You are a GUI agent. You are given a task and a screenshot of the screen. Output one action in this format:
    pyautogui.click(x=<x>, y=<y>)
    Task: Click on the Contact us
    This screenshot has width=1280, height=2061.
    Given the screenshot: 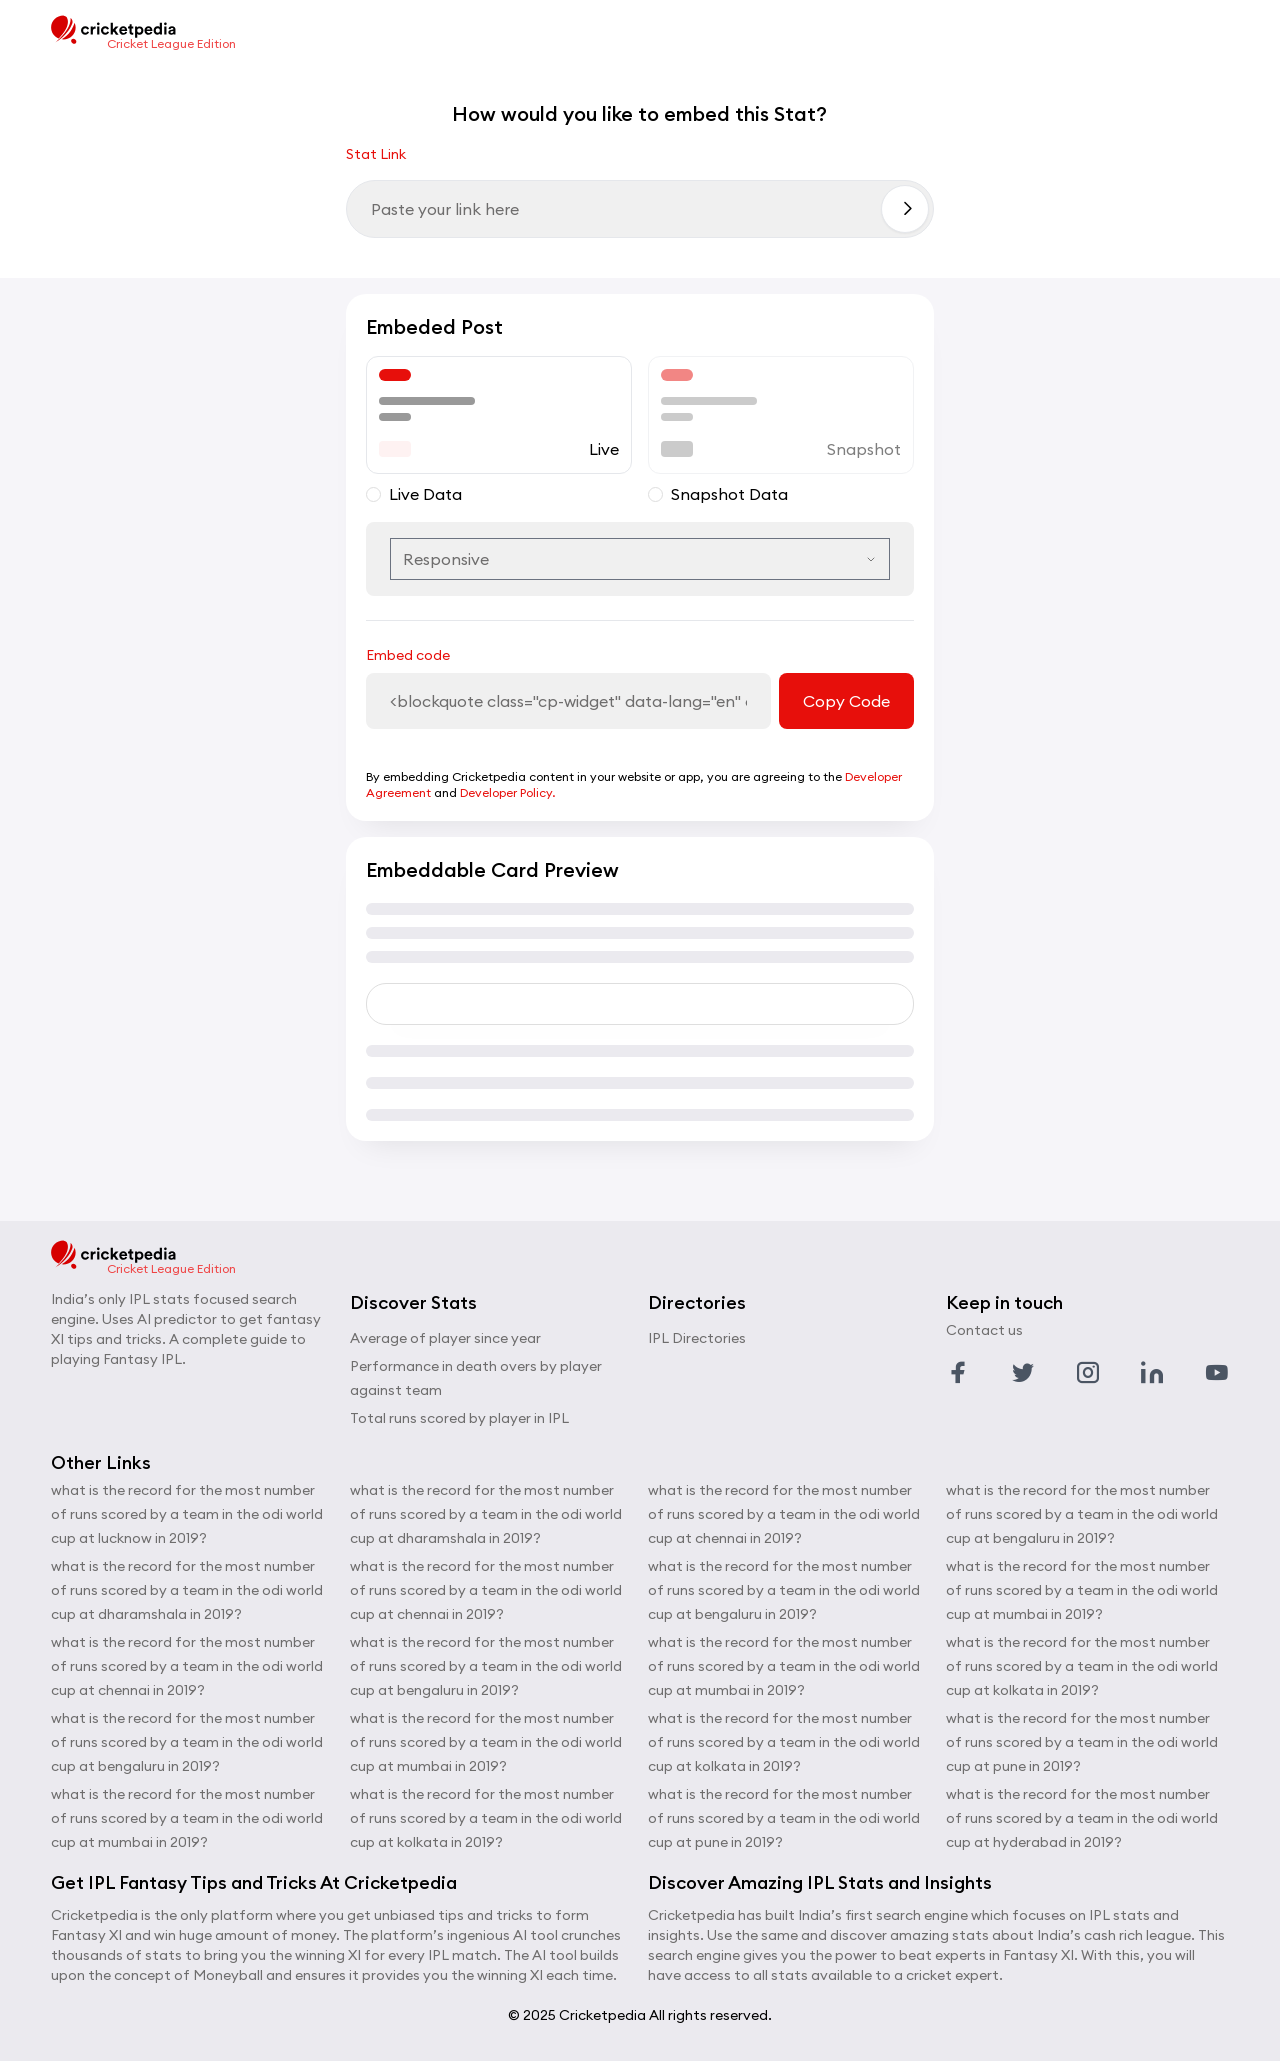 What is the action you would take?
    pyautogui.click(x=984, y=1330)
    